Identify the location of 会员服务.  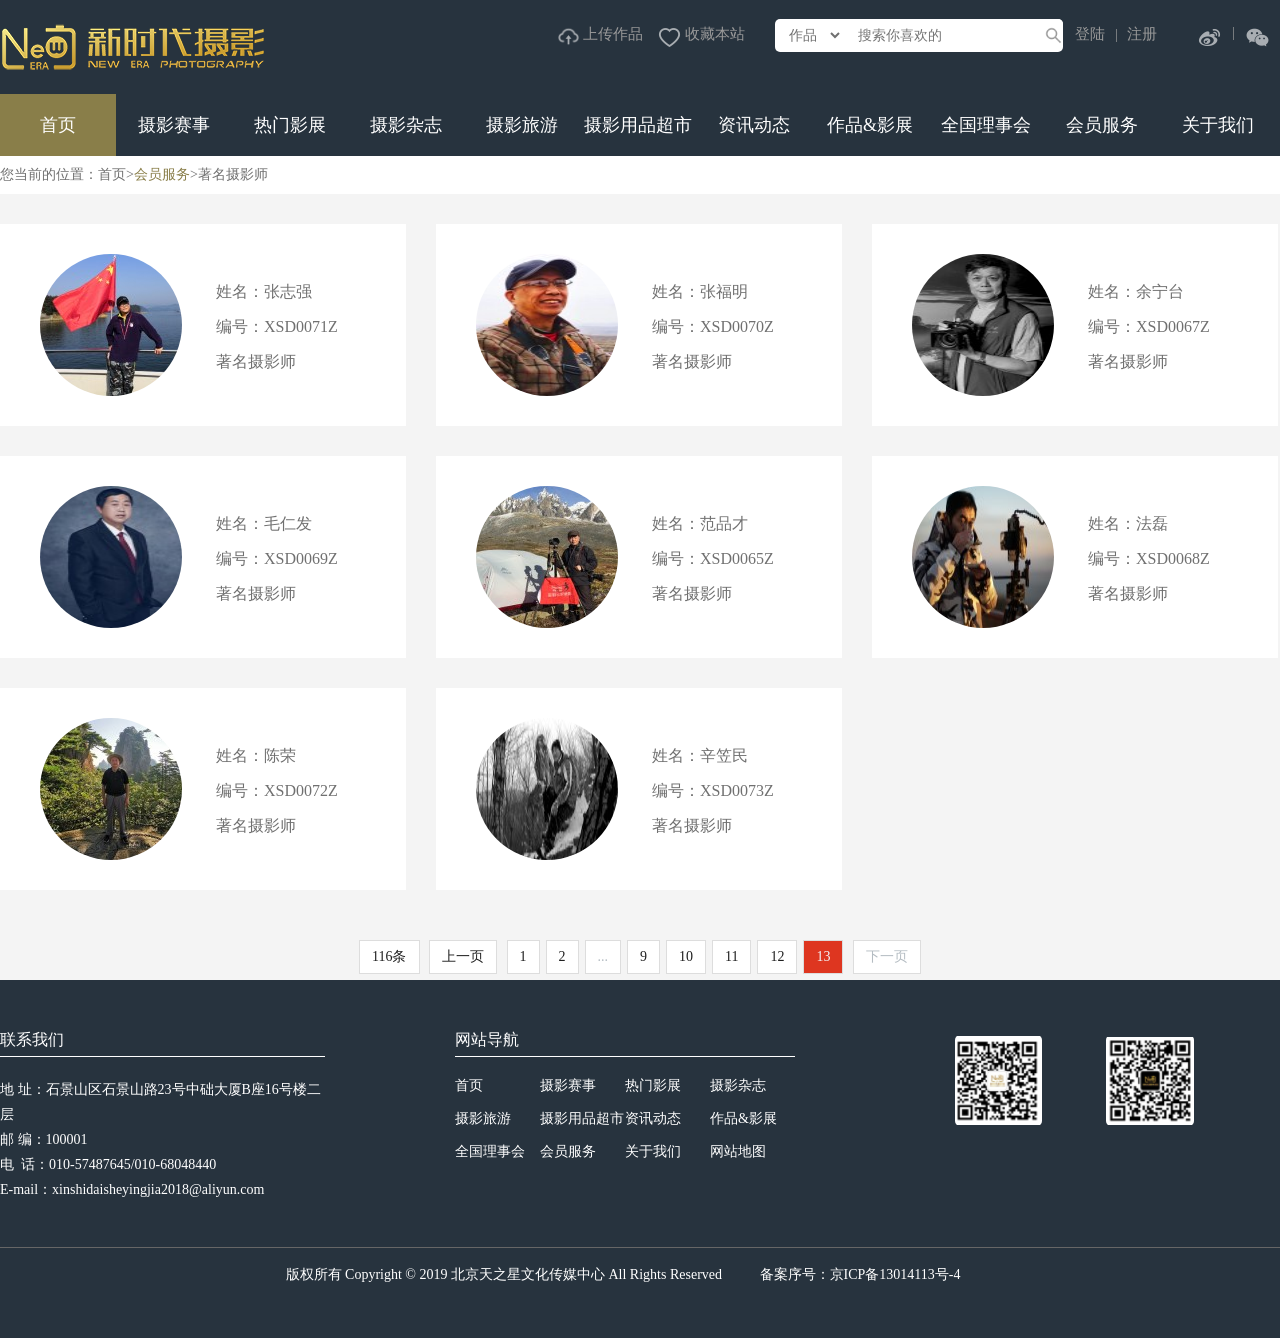
(1102, 125).